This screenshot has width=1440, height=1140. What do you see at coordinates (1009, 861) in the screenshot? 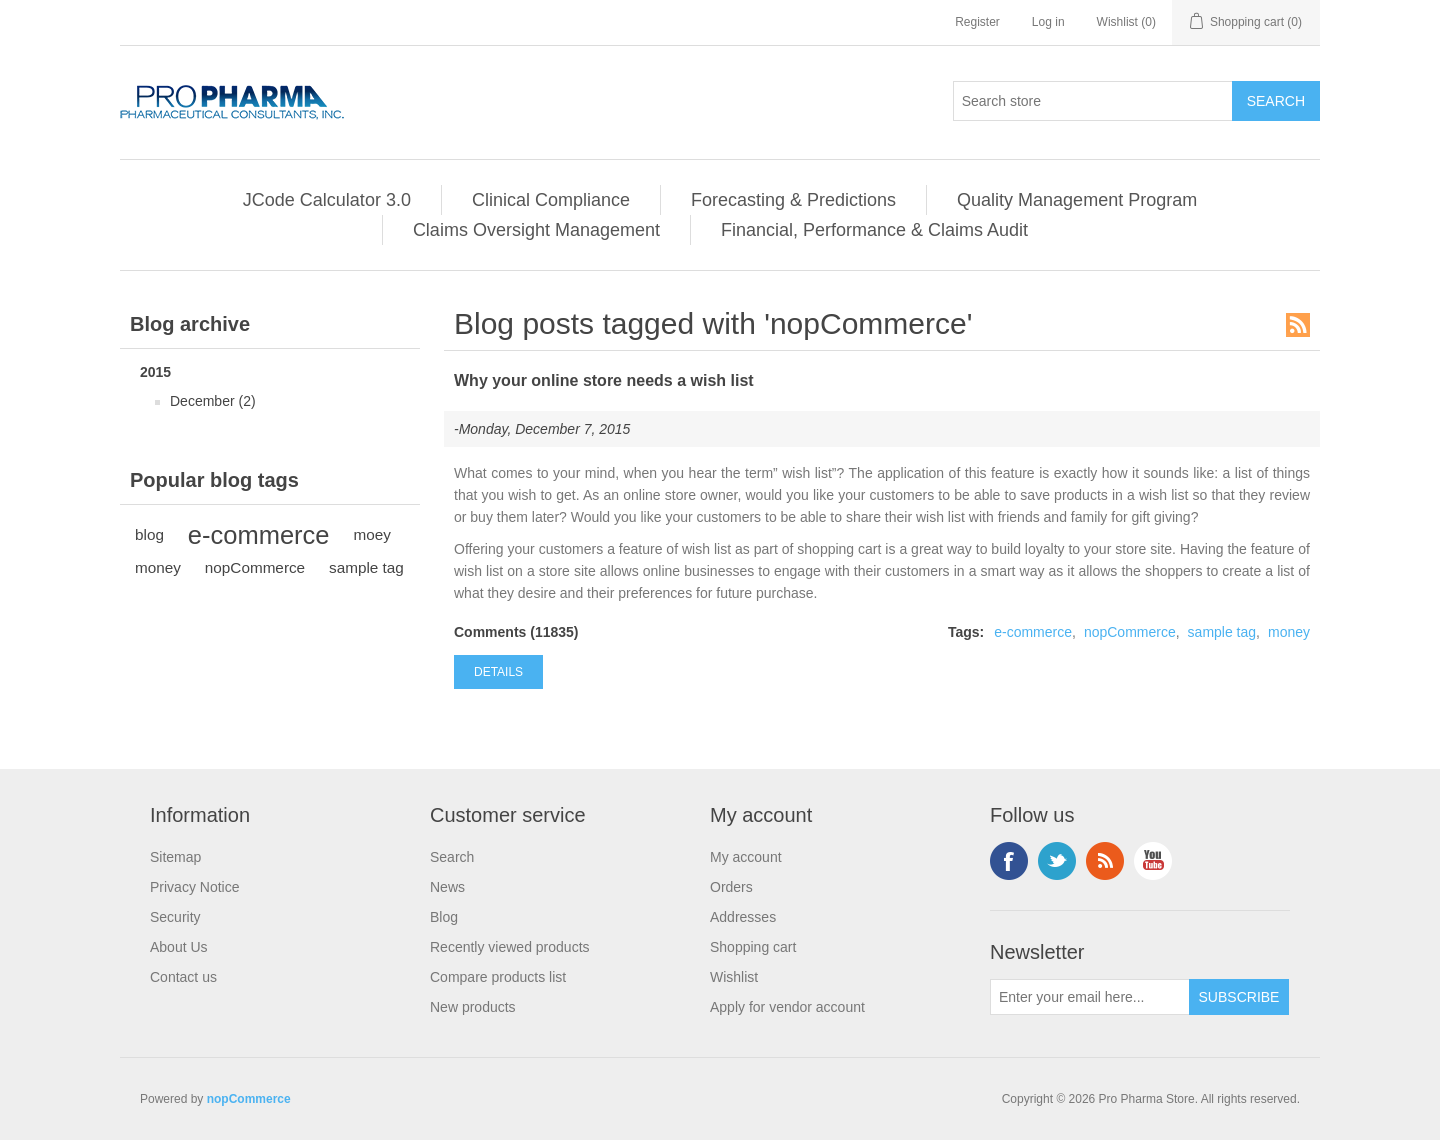
I see `Facebook` at bounding box center [1009, 861].